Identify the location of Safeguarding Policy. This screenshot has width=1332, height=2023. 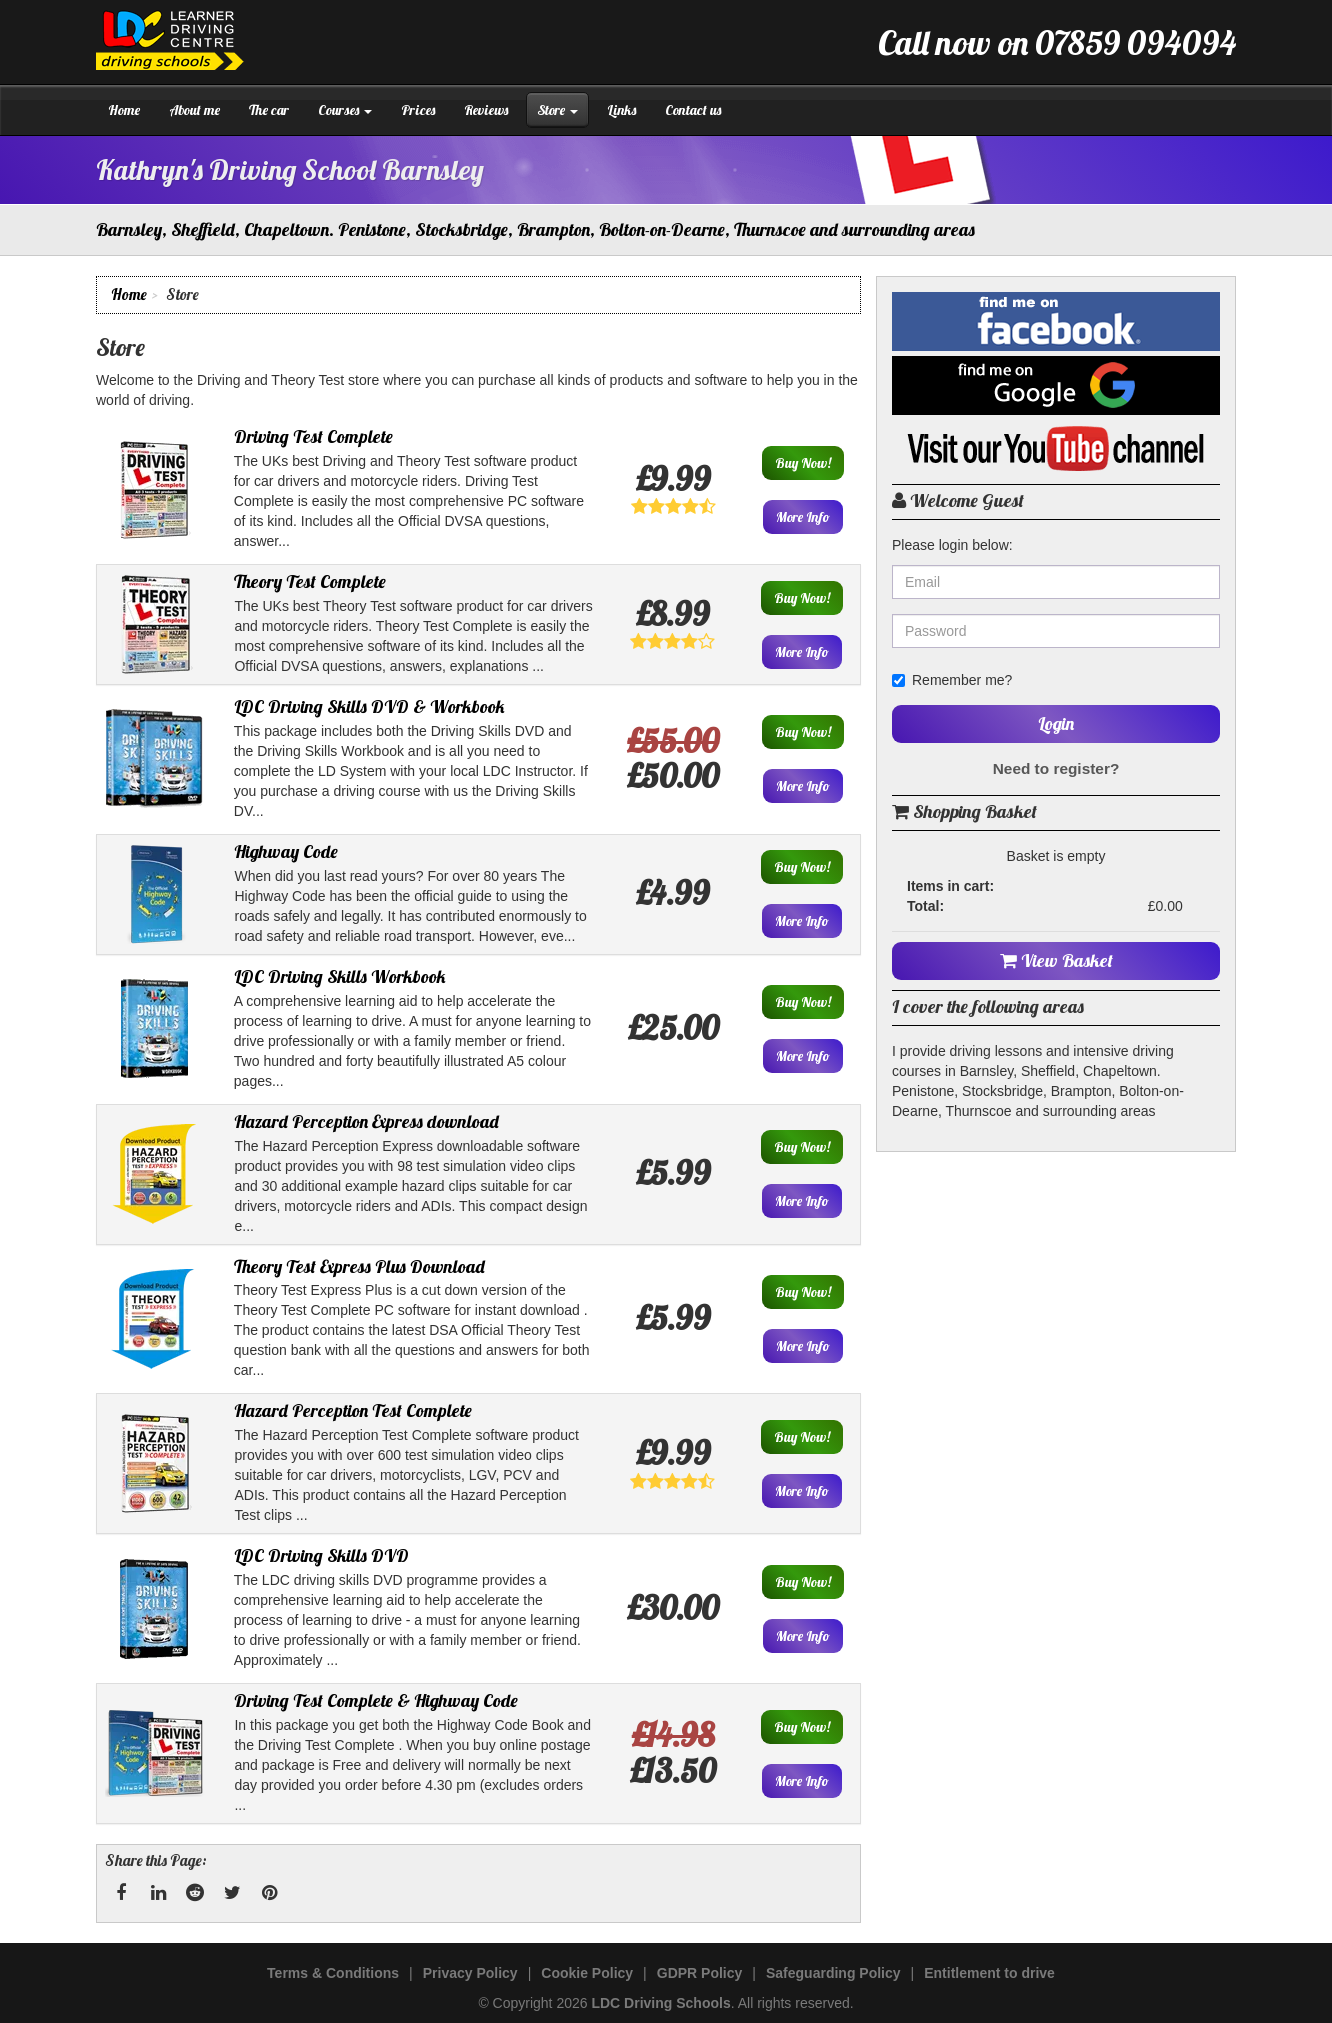
(833, 1973).